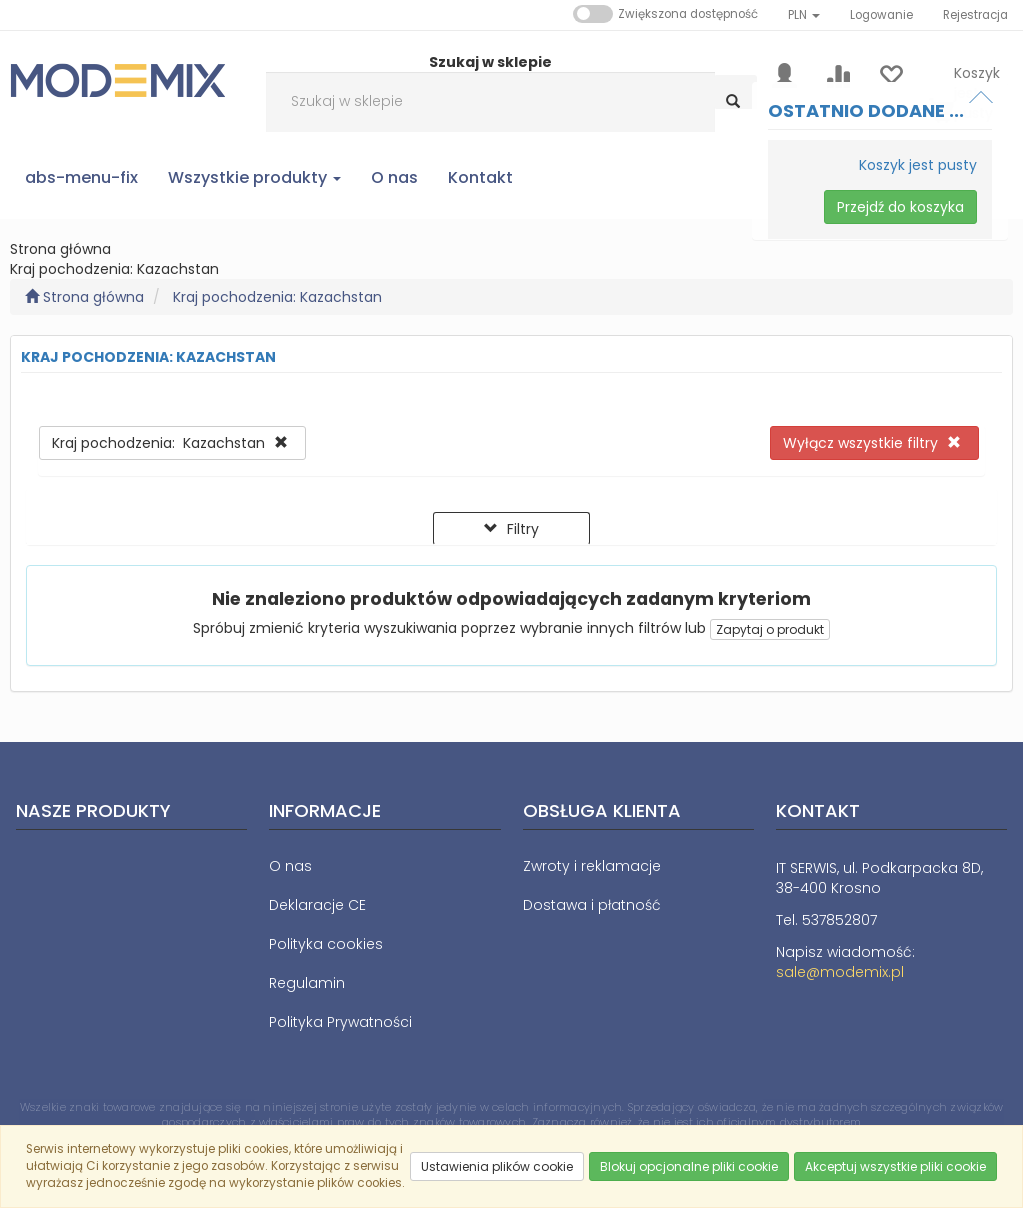 This screenshot has height=1208, width=1023. Describe the element at coordinates (307, 983) in the screenshot. I see `Regulamin` at that location.